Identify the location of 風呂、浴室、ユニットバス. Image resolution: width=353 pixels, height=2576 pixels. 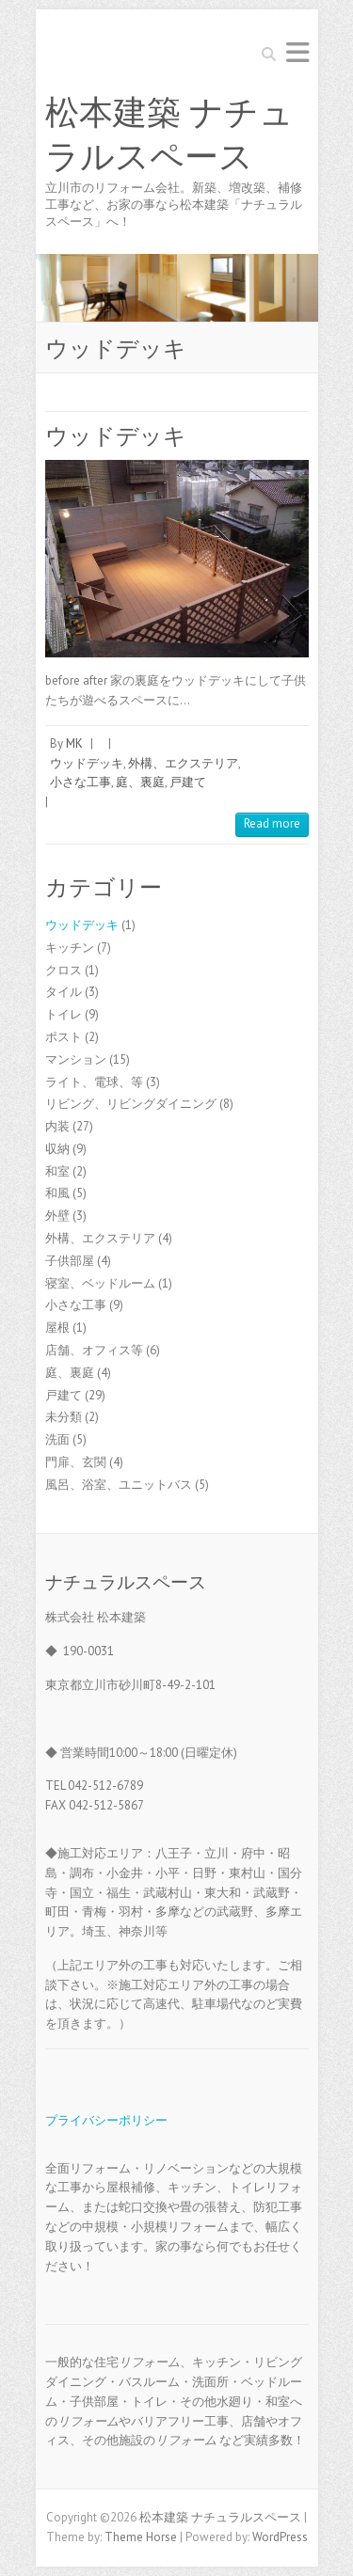
(118, 1485).